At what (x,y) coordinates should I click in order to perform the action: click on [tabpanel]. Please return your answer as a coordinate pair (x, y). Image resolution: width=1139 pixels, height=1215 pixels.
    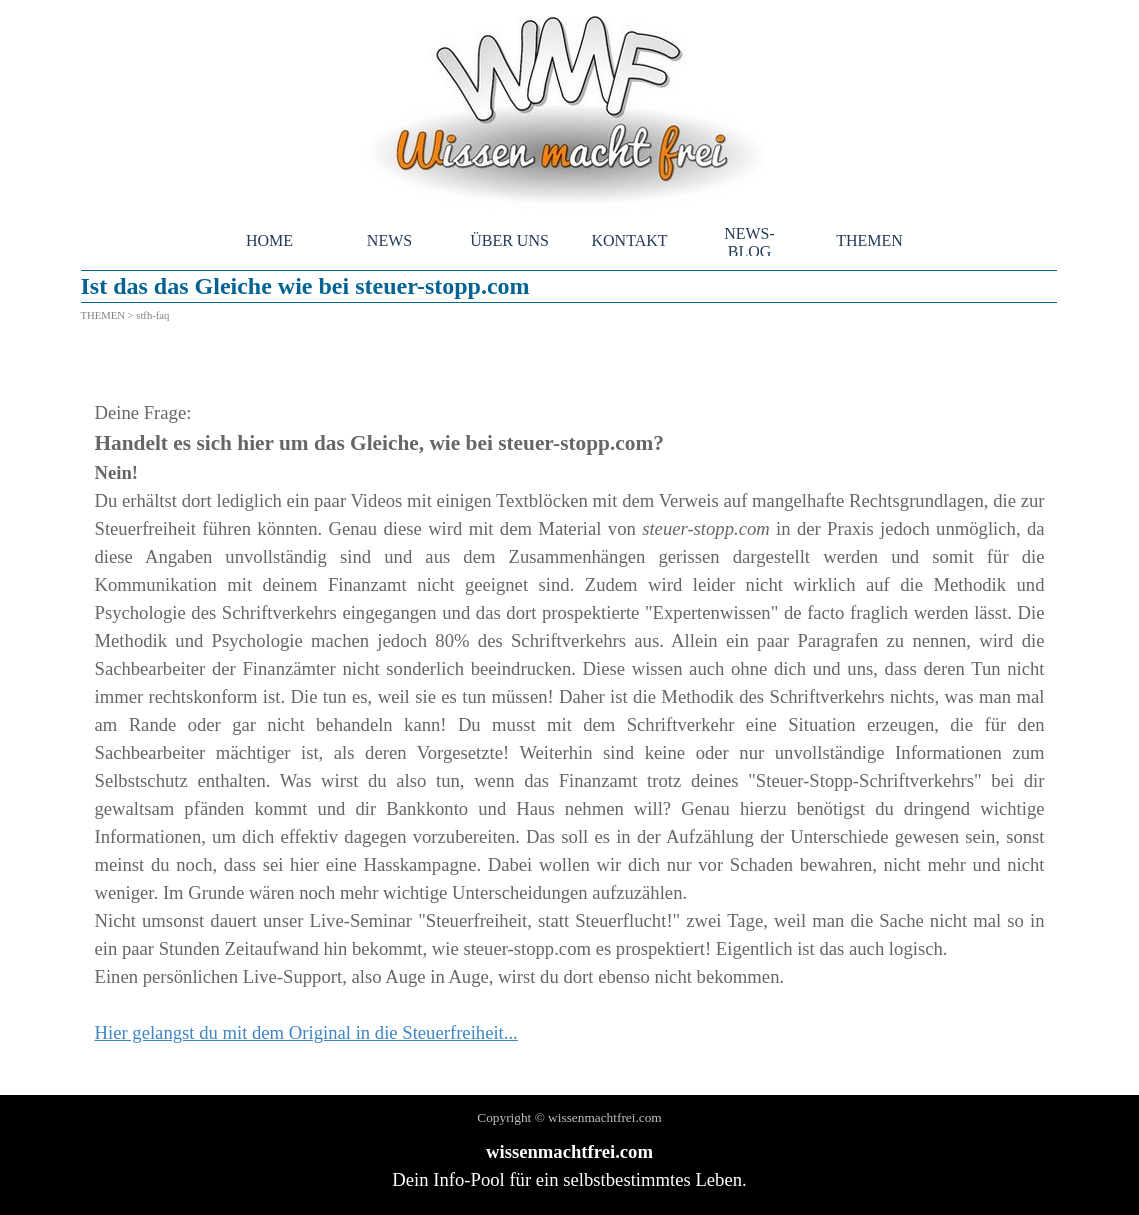
    Looking at the image, I should click on (570, 709).